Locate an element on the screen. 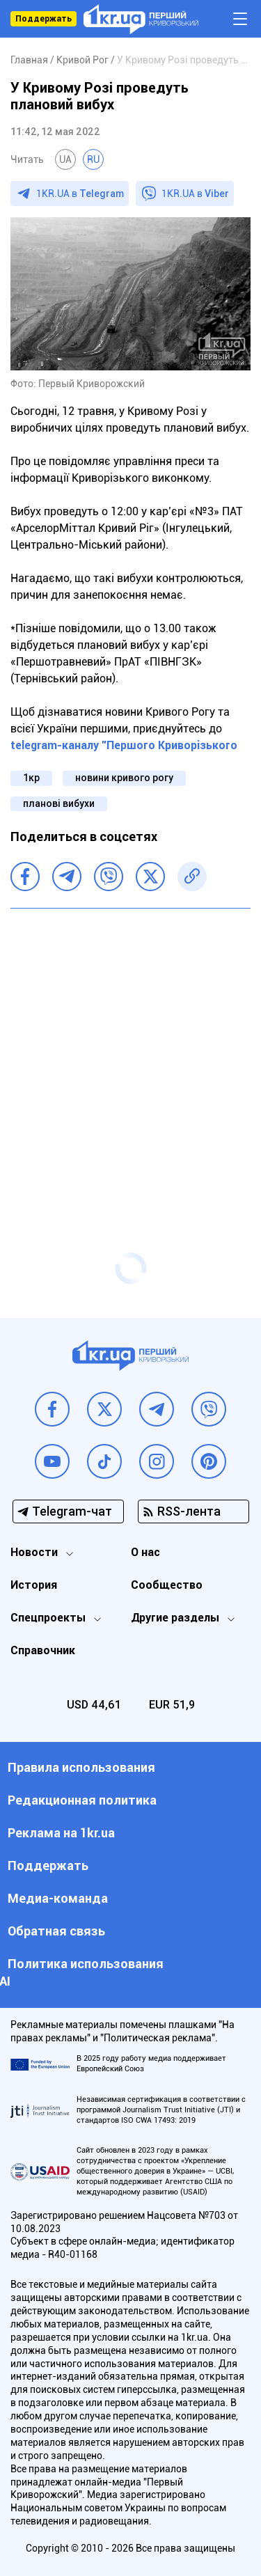 The height and width of the screenshot is (2576, 261). Поддержать is located at coordinates (43, 19).